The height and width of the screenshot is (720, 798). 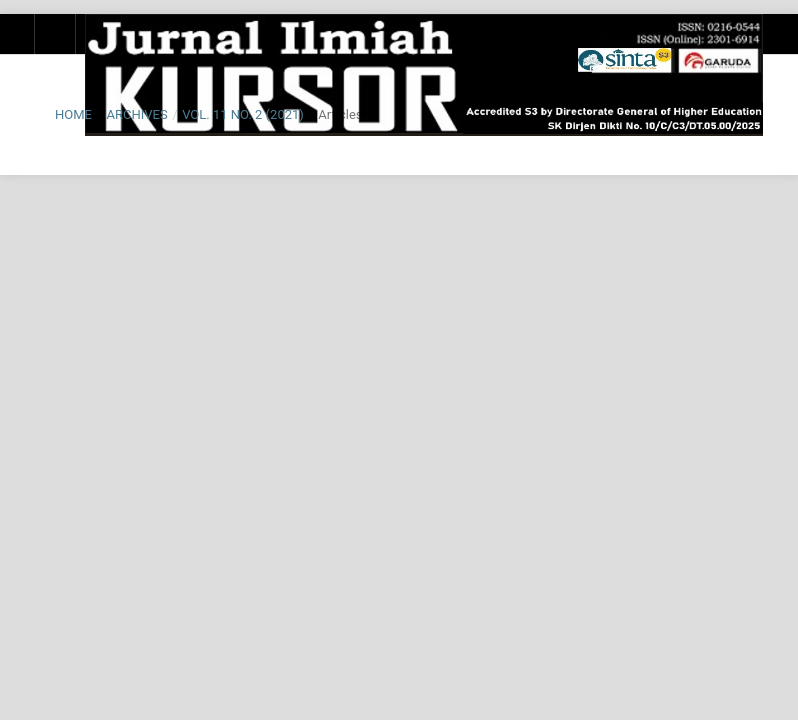 What do you see at coordinates (73, 114) in the screenshot?
I see `Home` at bounding box center [73, 114].